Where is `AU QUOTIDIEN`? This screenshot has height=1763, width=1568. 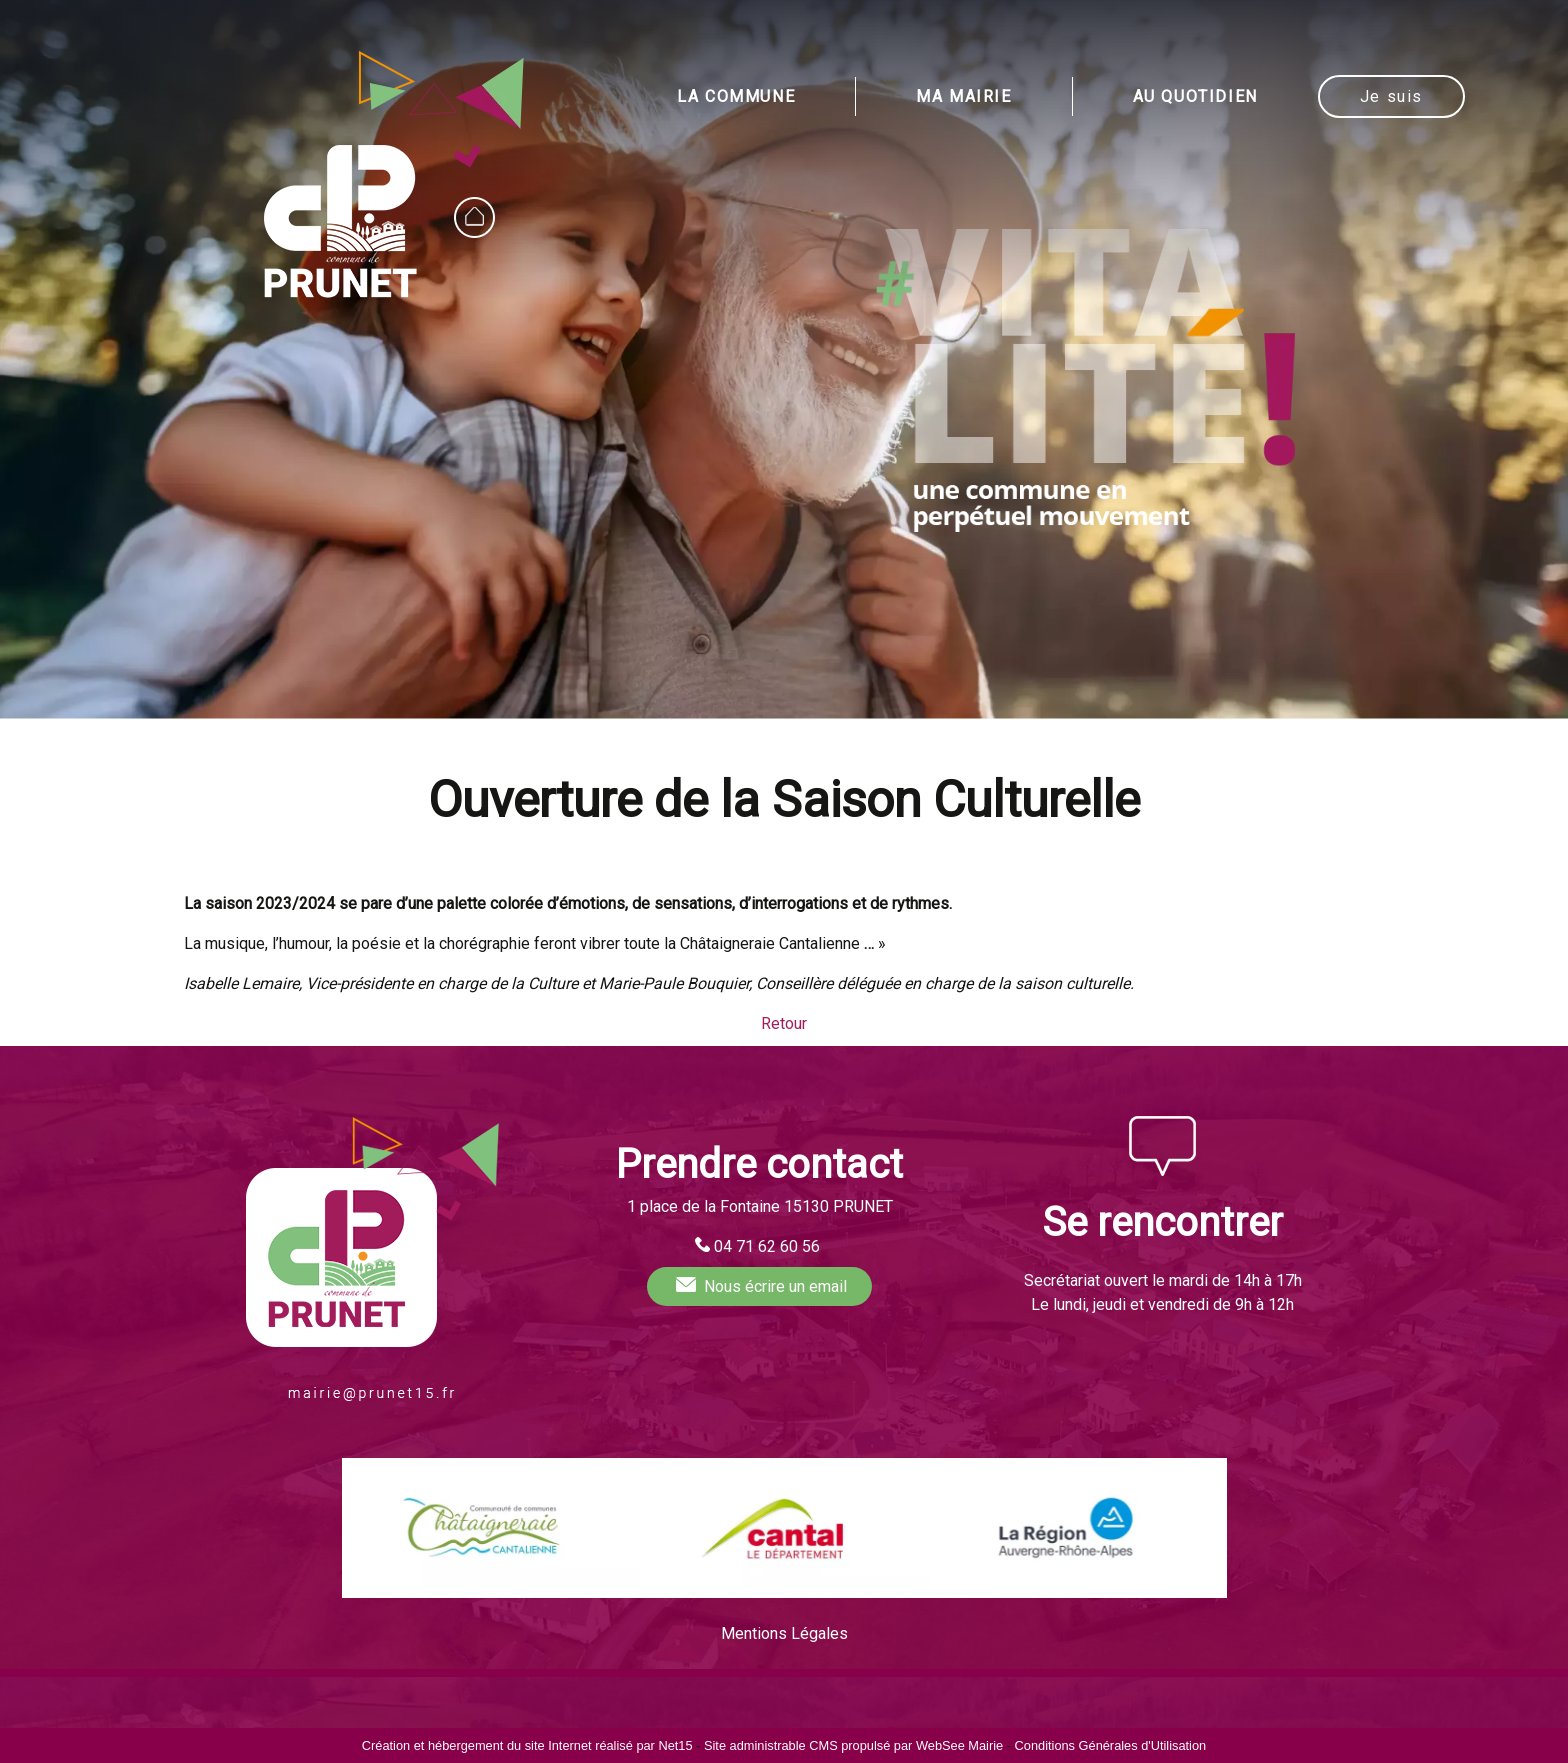 AU QUOTIDIEN is located at coordinates (1195, 96).